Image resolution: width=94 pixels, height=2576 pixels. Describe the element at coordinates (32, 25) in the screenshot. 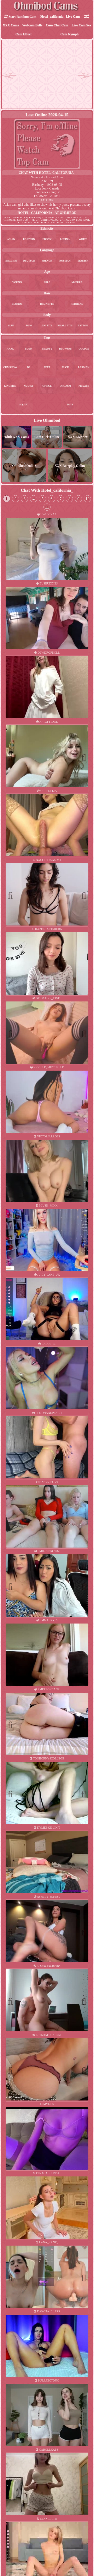

I see `Webcam Belle` at that location.